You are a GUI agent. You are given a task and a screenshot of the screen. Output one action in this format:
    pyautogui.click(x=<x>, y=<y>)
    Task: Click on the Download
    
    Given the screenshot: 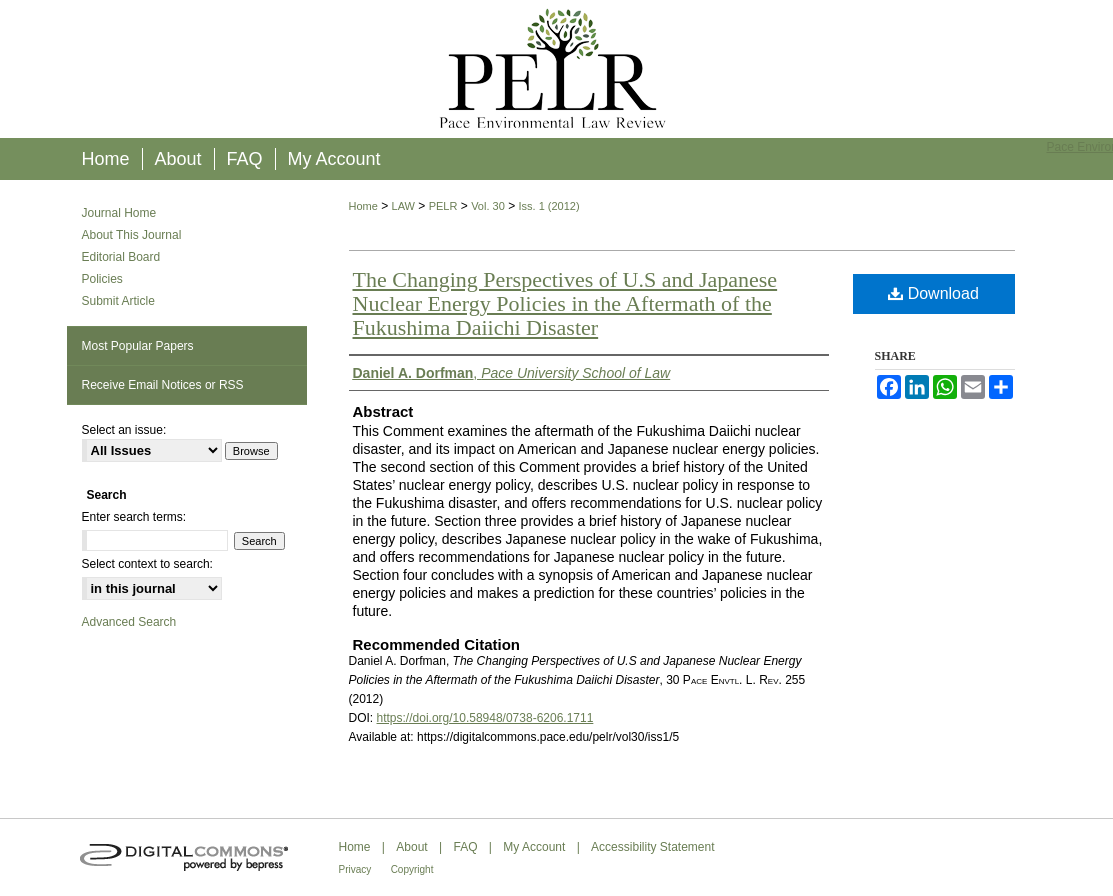 What is the action you would take?
    pyautogui.click(x=933, y=293)
    